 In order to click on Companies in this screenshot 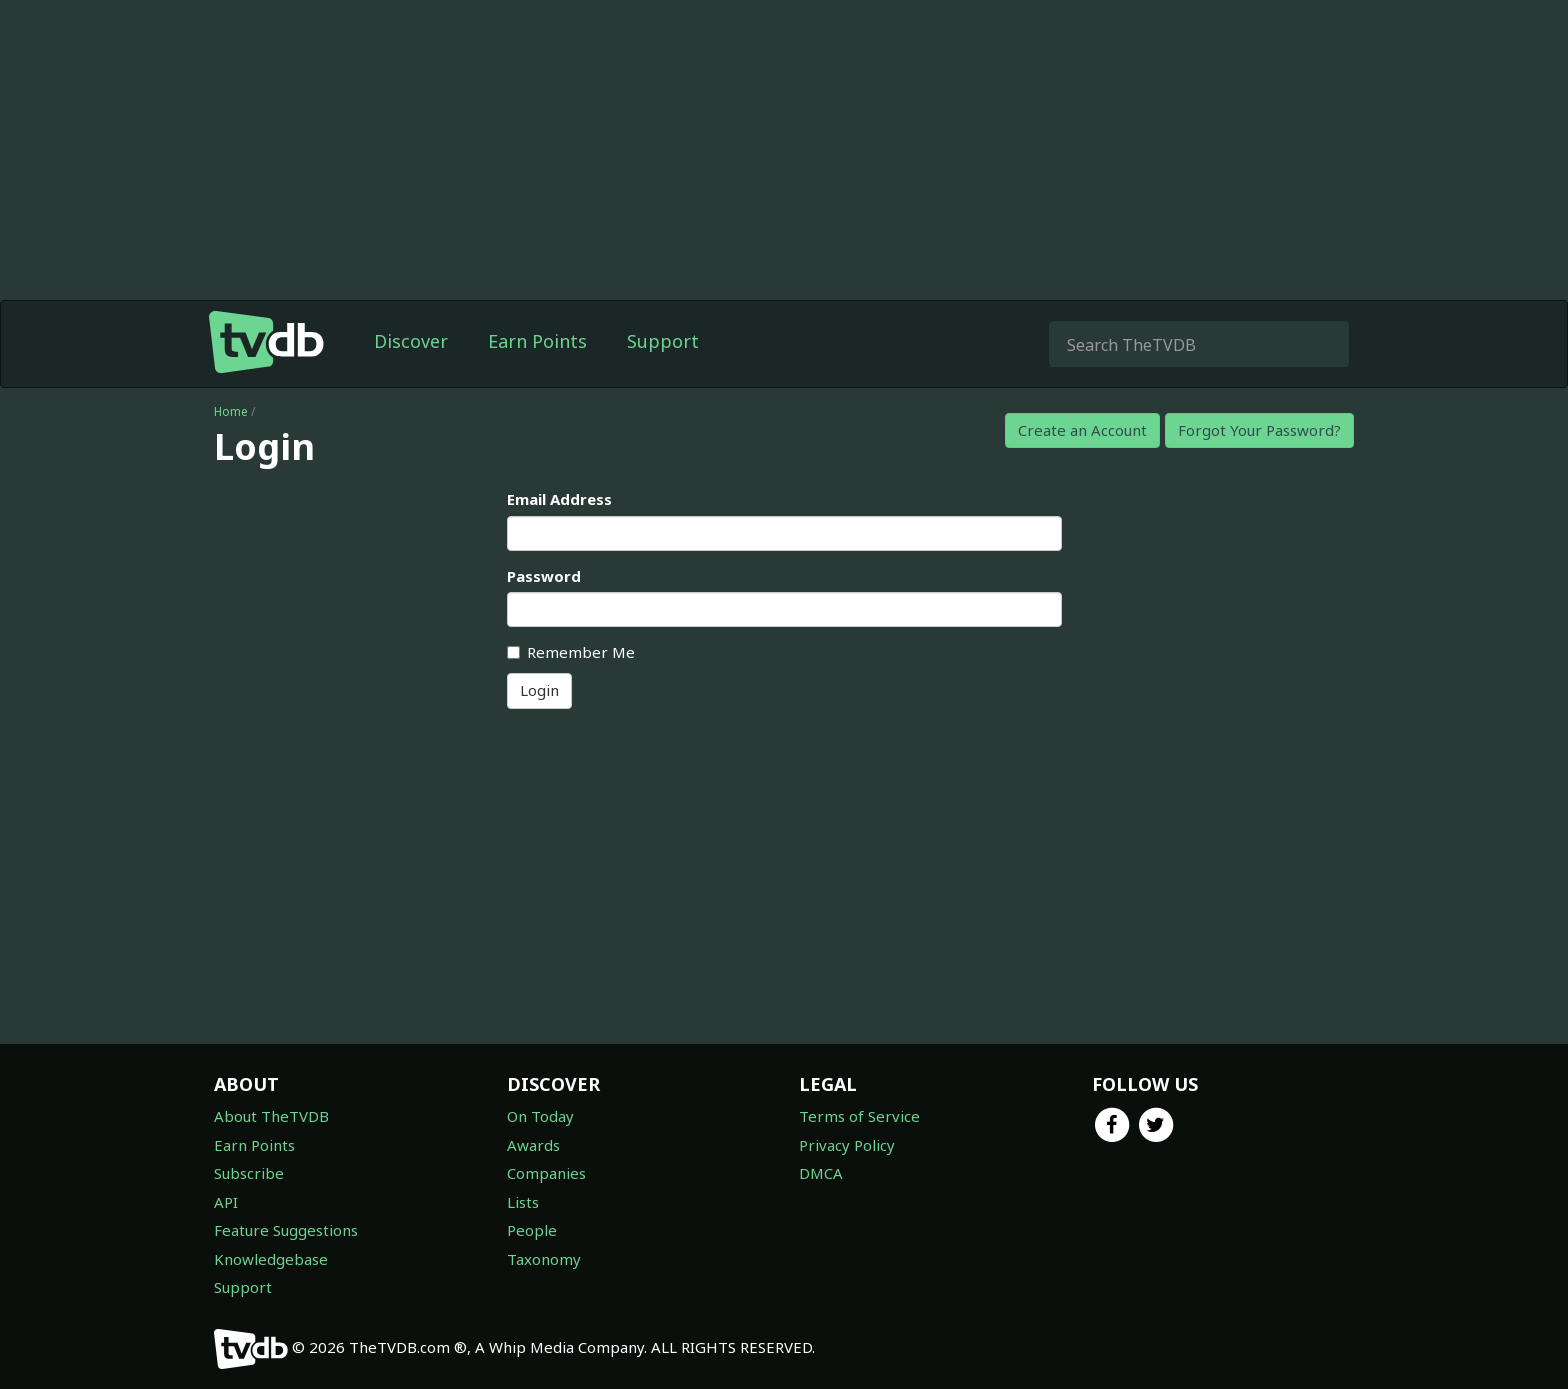, I will do `click(546, 1173)`.